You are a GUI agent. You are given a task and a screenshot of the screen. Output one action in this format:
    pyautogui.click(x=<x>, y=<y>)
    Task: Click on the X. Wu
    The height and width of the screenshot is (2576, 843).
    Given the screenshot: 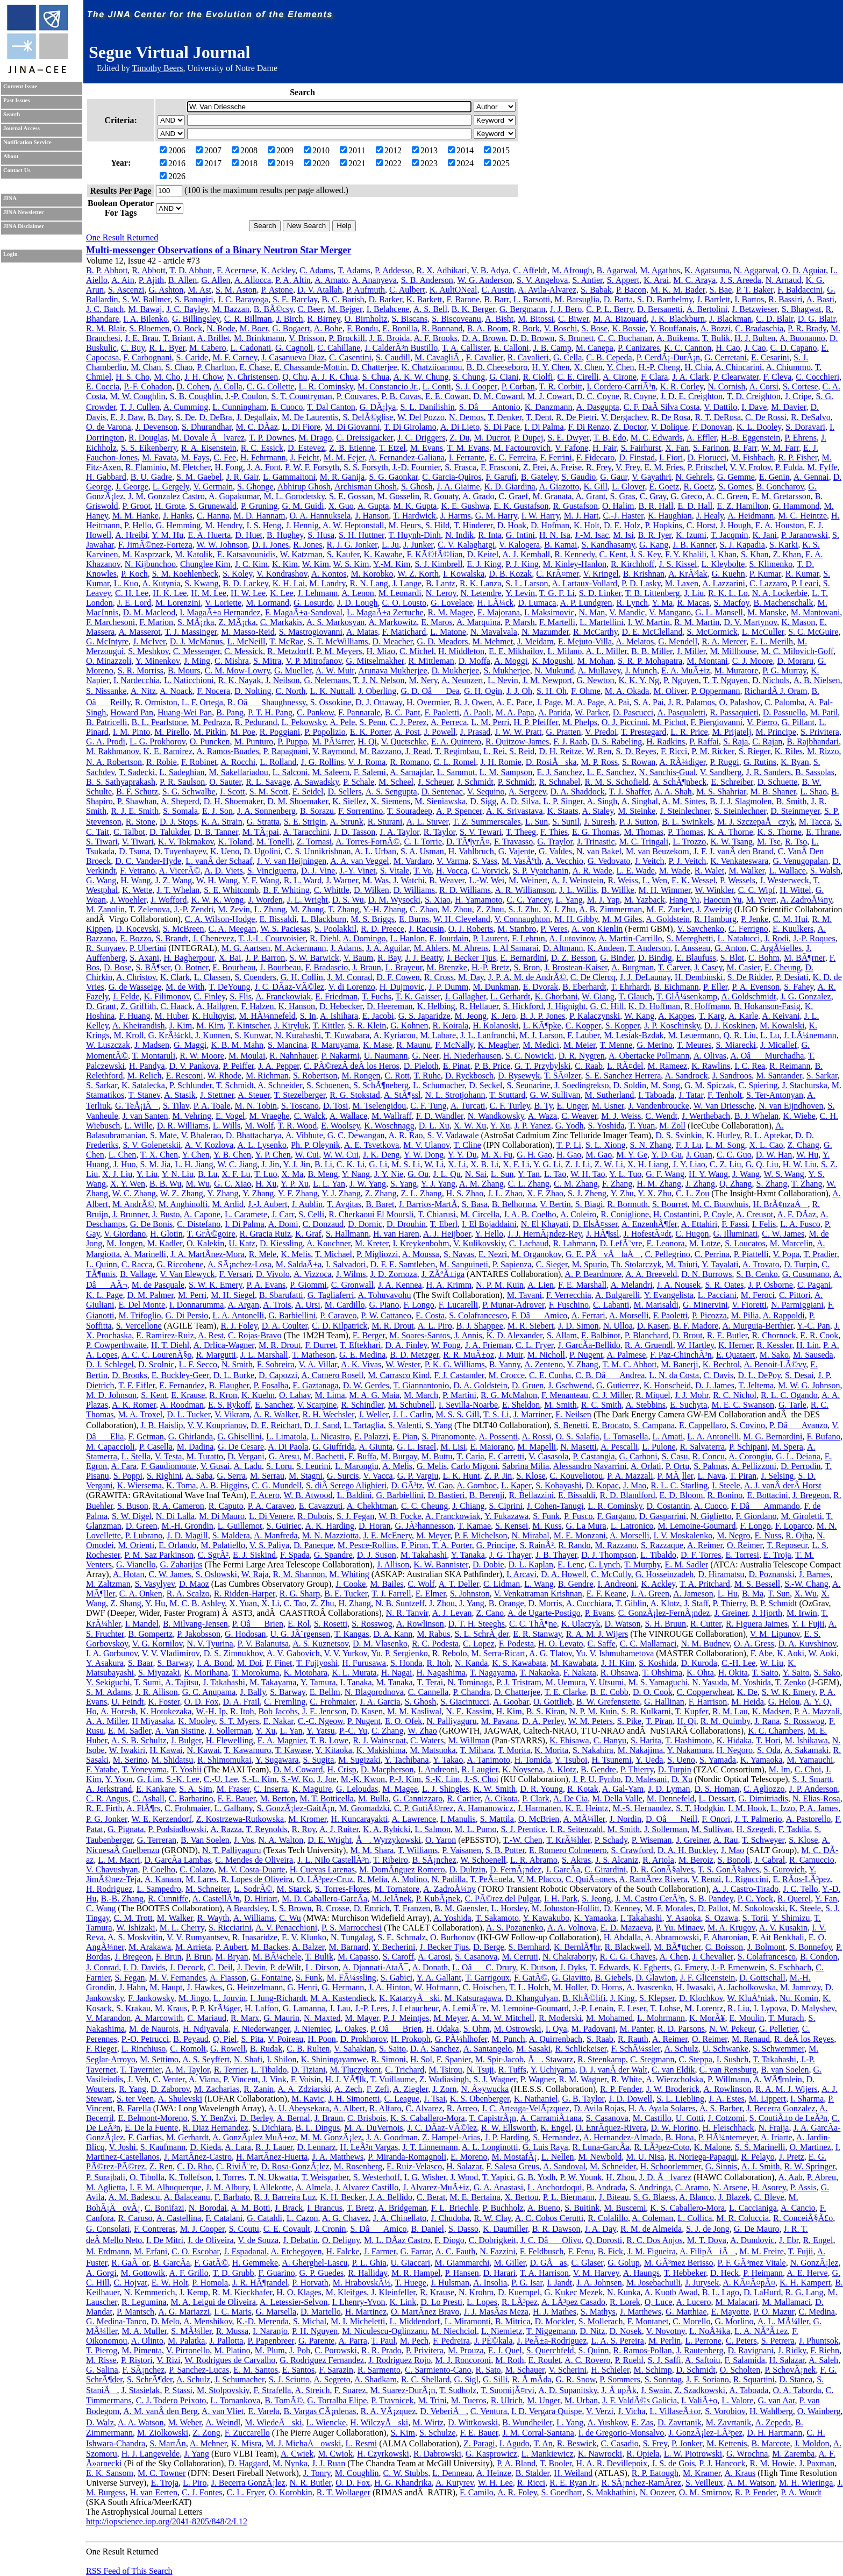 What is the action you would take?
    pyautogui.click(x=805, y=1593)
    